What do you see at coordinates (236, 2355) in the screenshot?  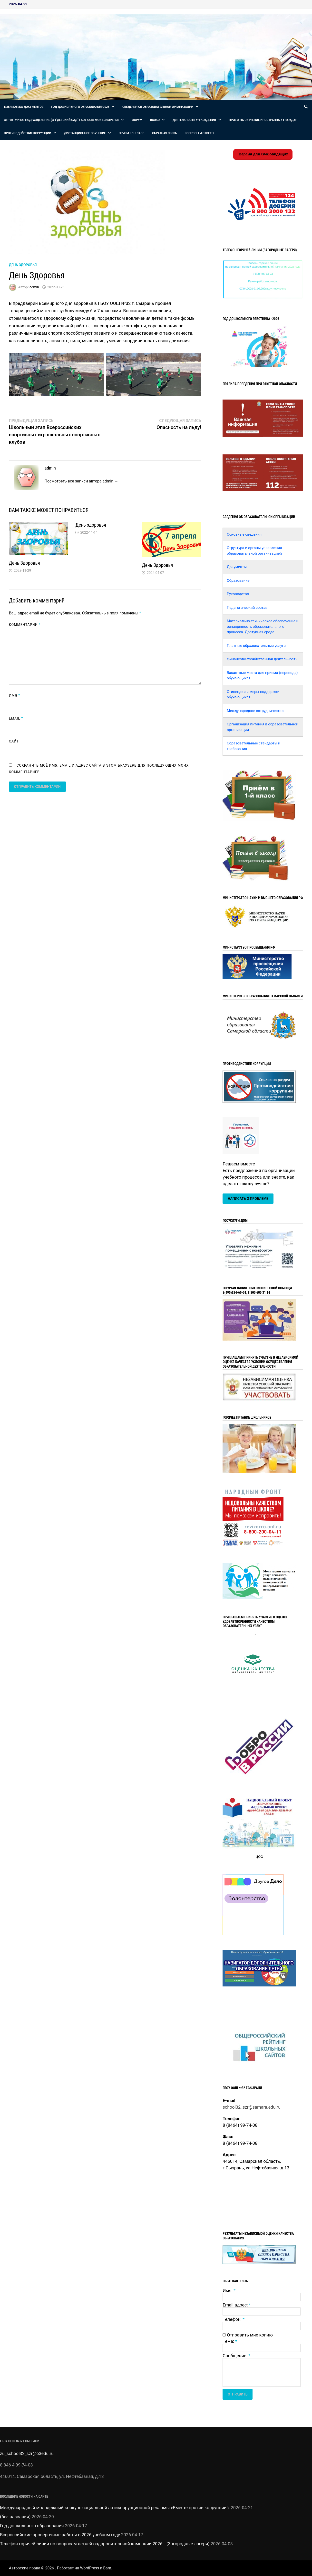 I see `Сообщение:` at bounding box center [236, 2355].